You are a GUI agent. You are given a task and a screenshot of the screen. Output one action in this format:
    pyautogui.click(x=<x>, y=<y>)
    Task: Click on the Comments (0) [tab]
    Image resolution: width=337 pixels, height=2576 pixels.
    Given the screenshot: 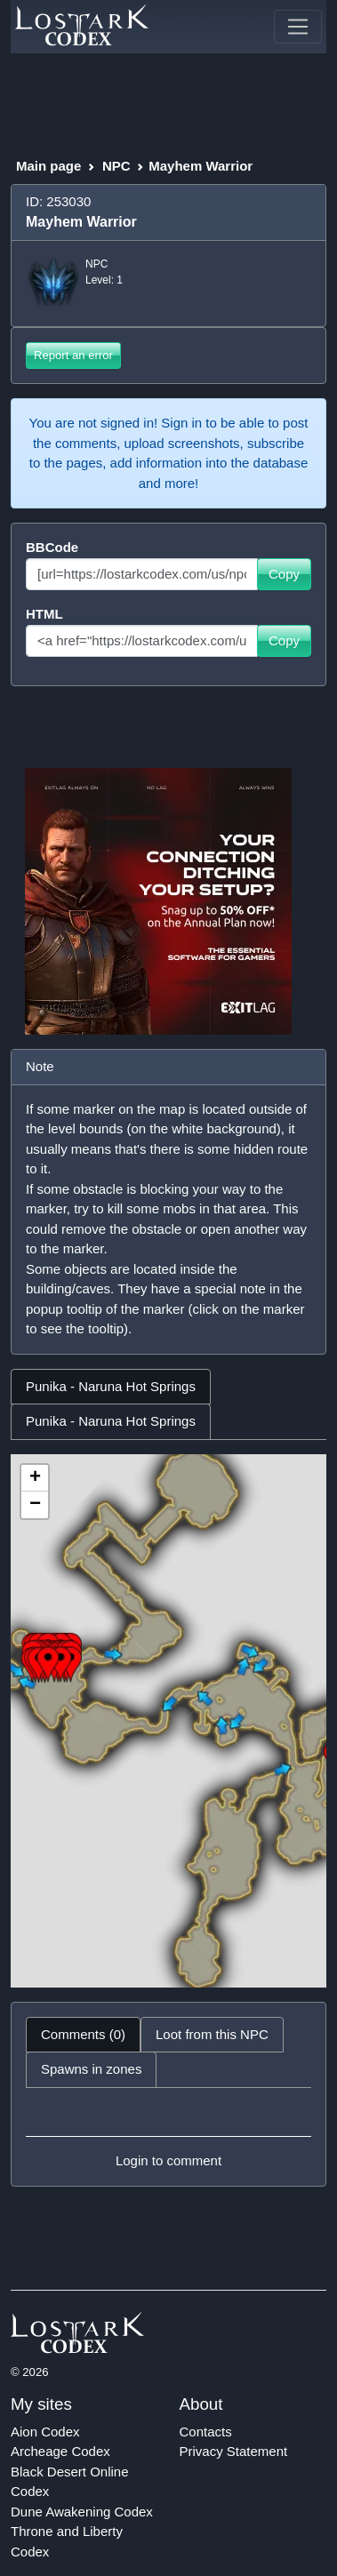 What is the action you would take?
    pyautogui.click(x=83, y=2034)
    